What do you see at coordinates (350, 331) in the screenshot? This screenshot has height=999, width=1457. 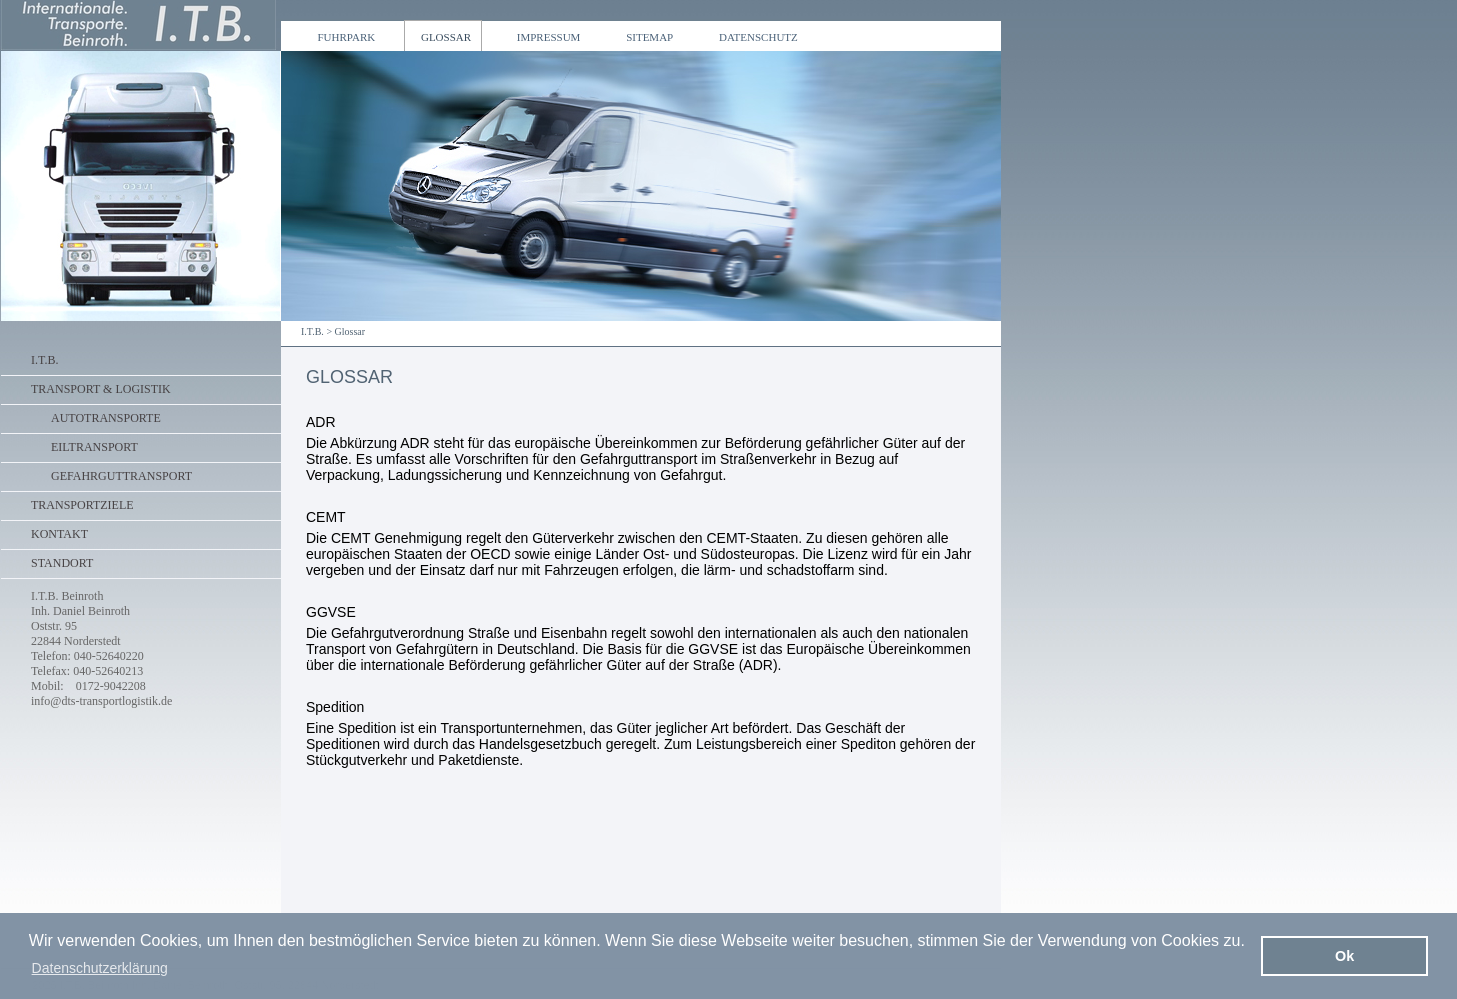 I see `Glossar` at bounding box center [350, 331].